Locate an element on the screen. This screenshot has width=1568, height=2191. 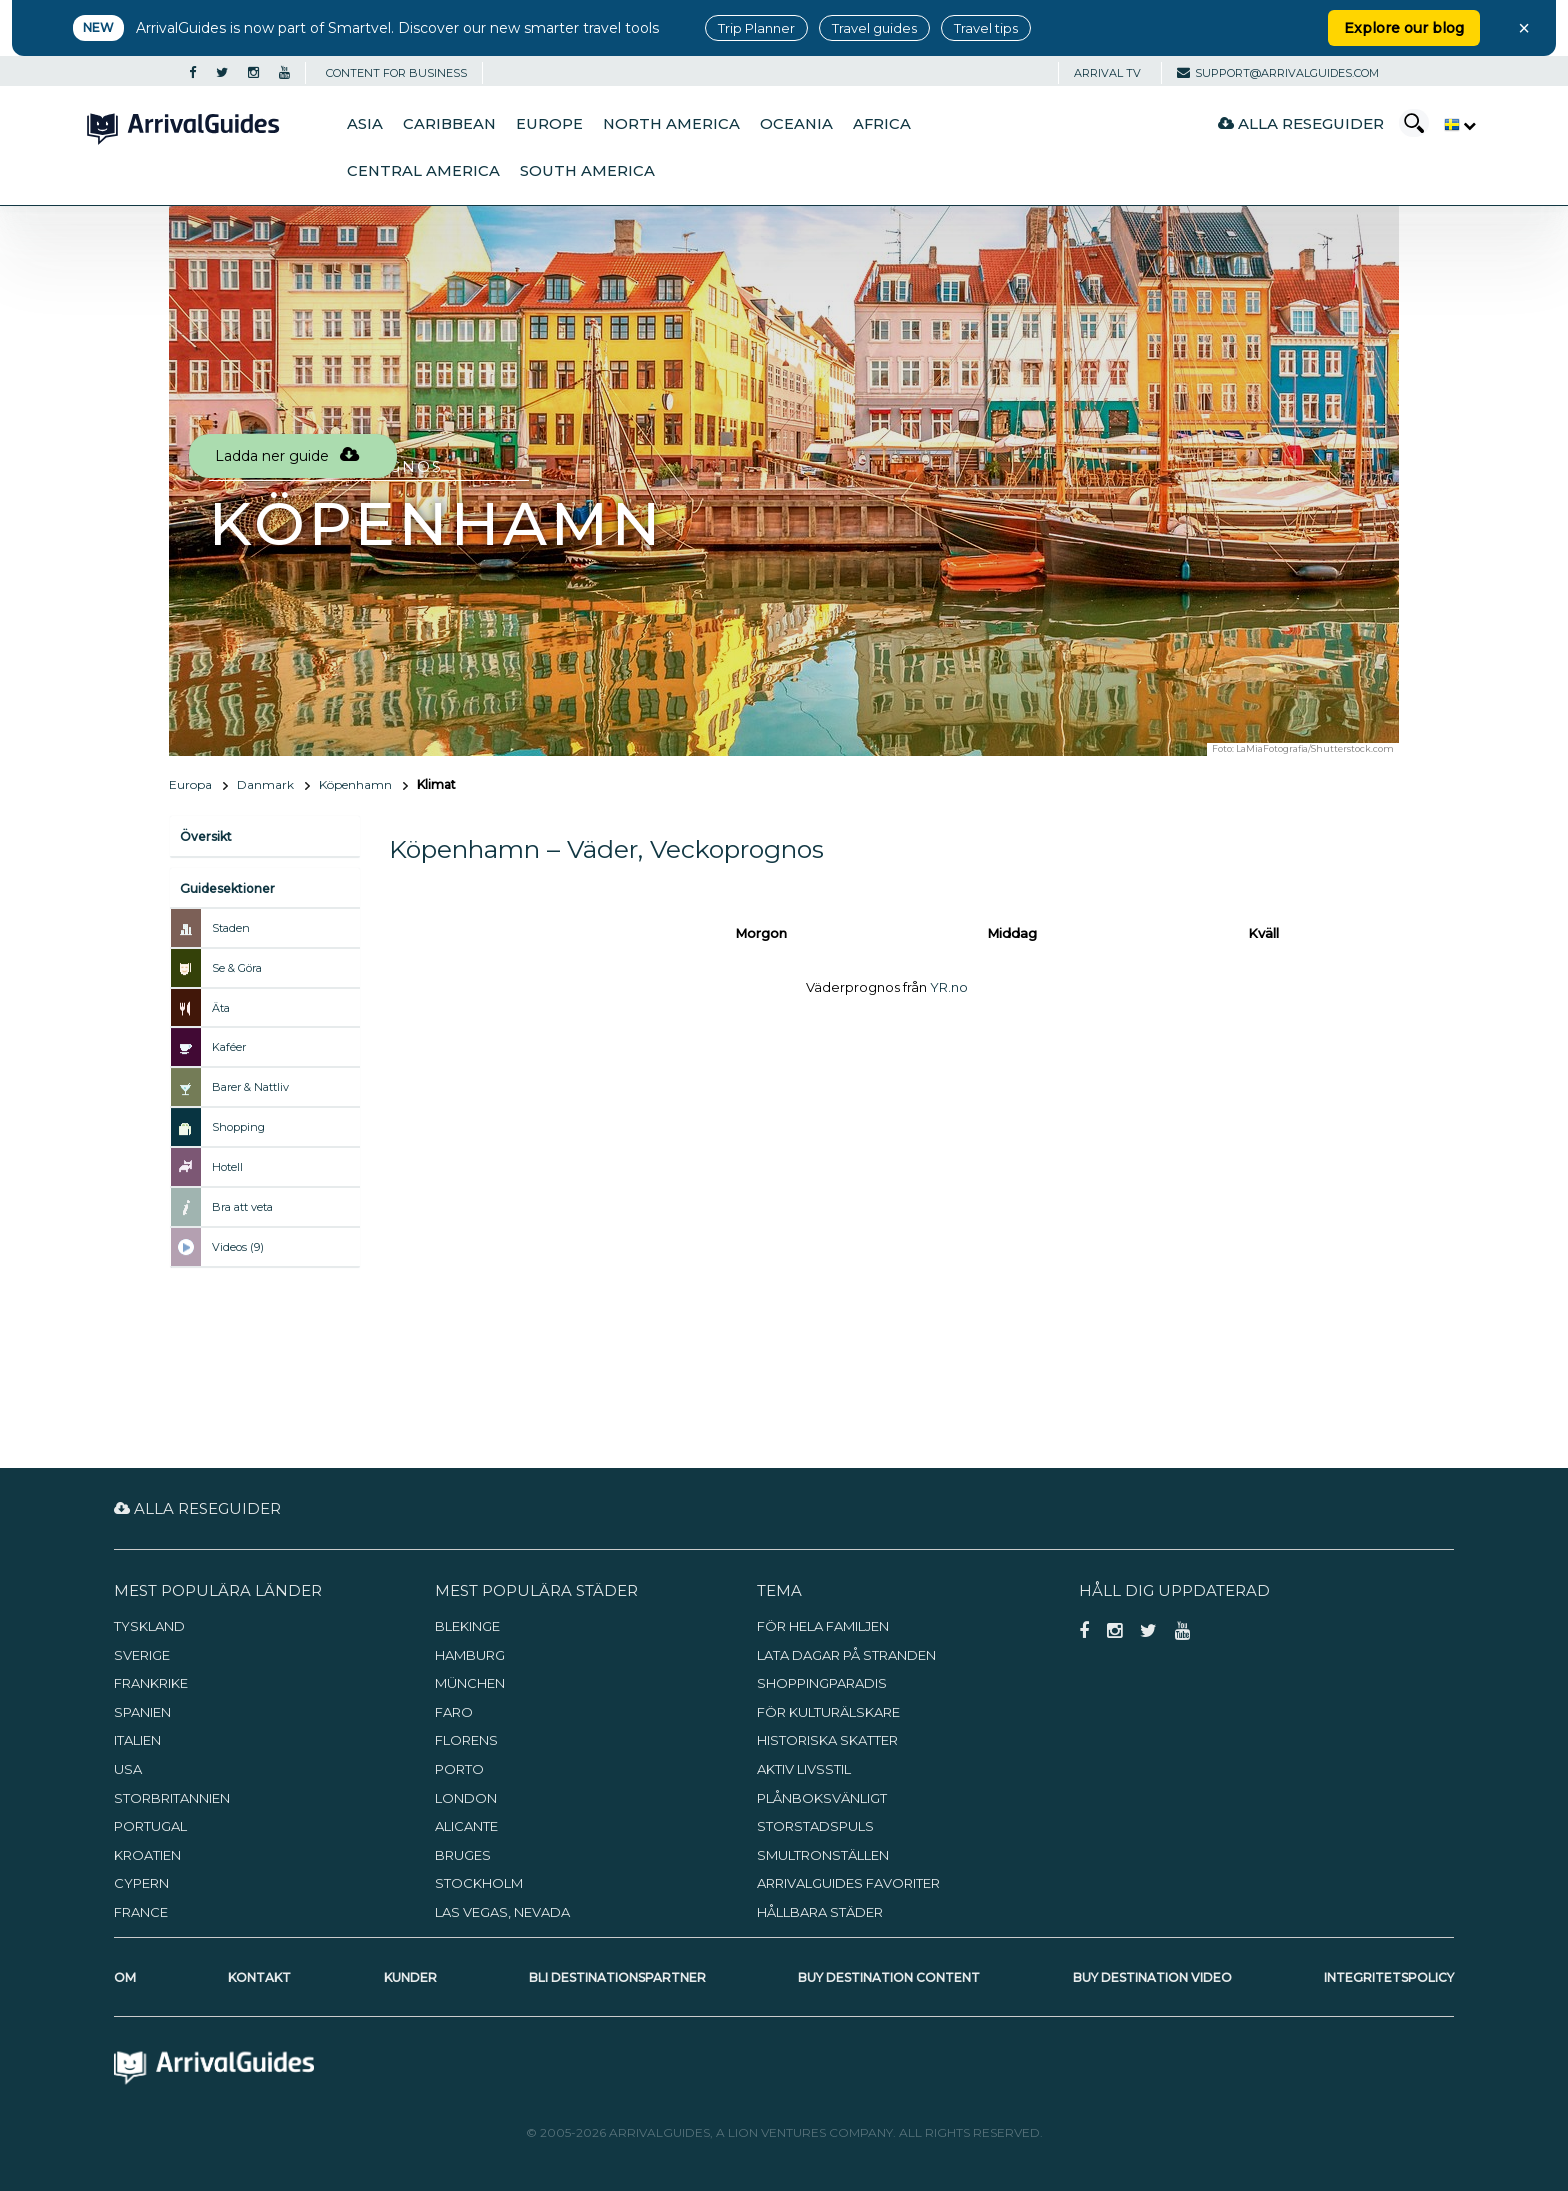
Buy Destination Video is located at coordinates (1152, 1977).